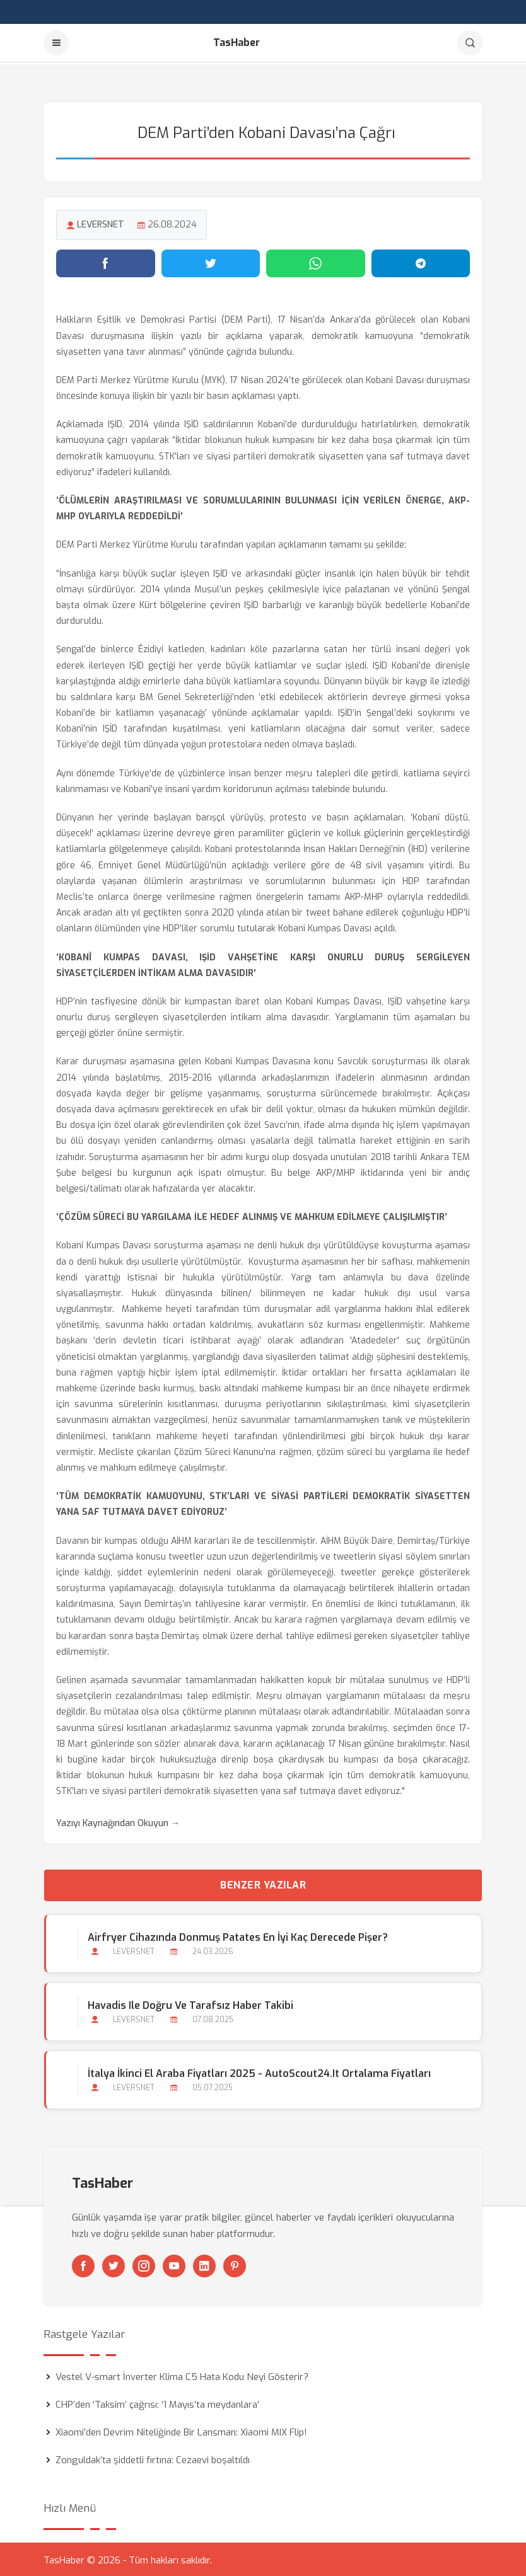 The image size is (526, 2576). Describe the element at coordinates (182, 2375) in the screenshot. I see `Vestel V-smart İnverter Klima C5 Hata Kodu Neyi Gösterir?` at that location.